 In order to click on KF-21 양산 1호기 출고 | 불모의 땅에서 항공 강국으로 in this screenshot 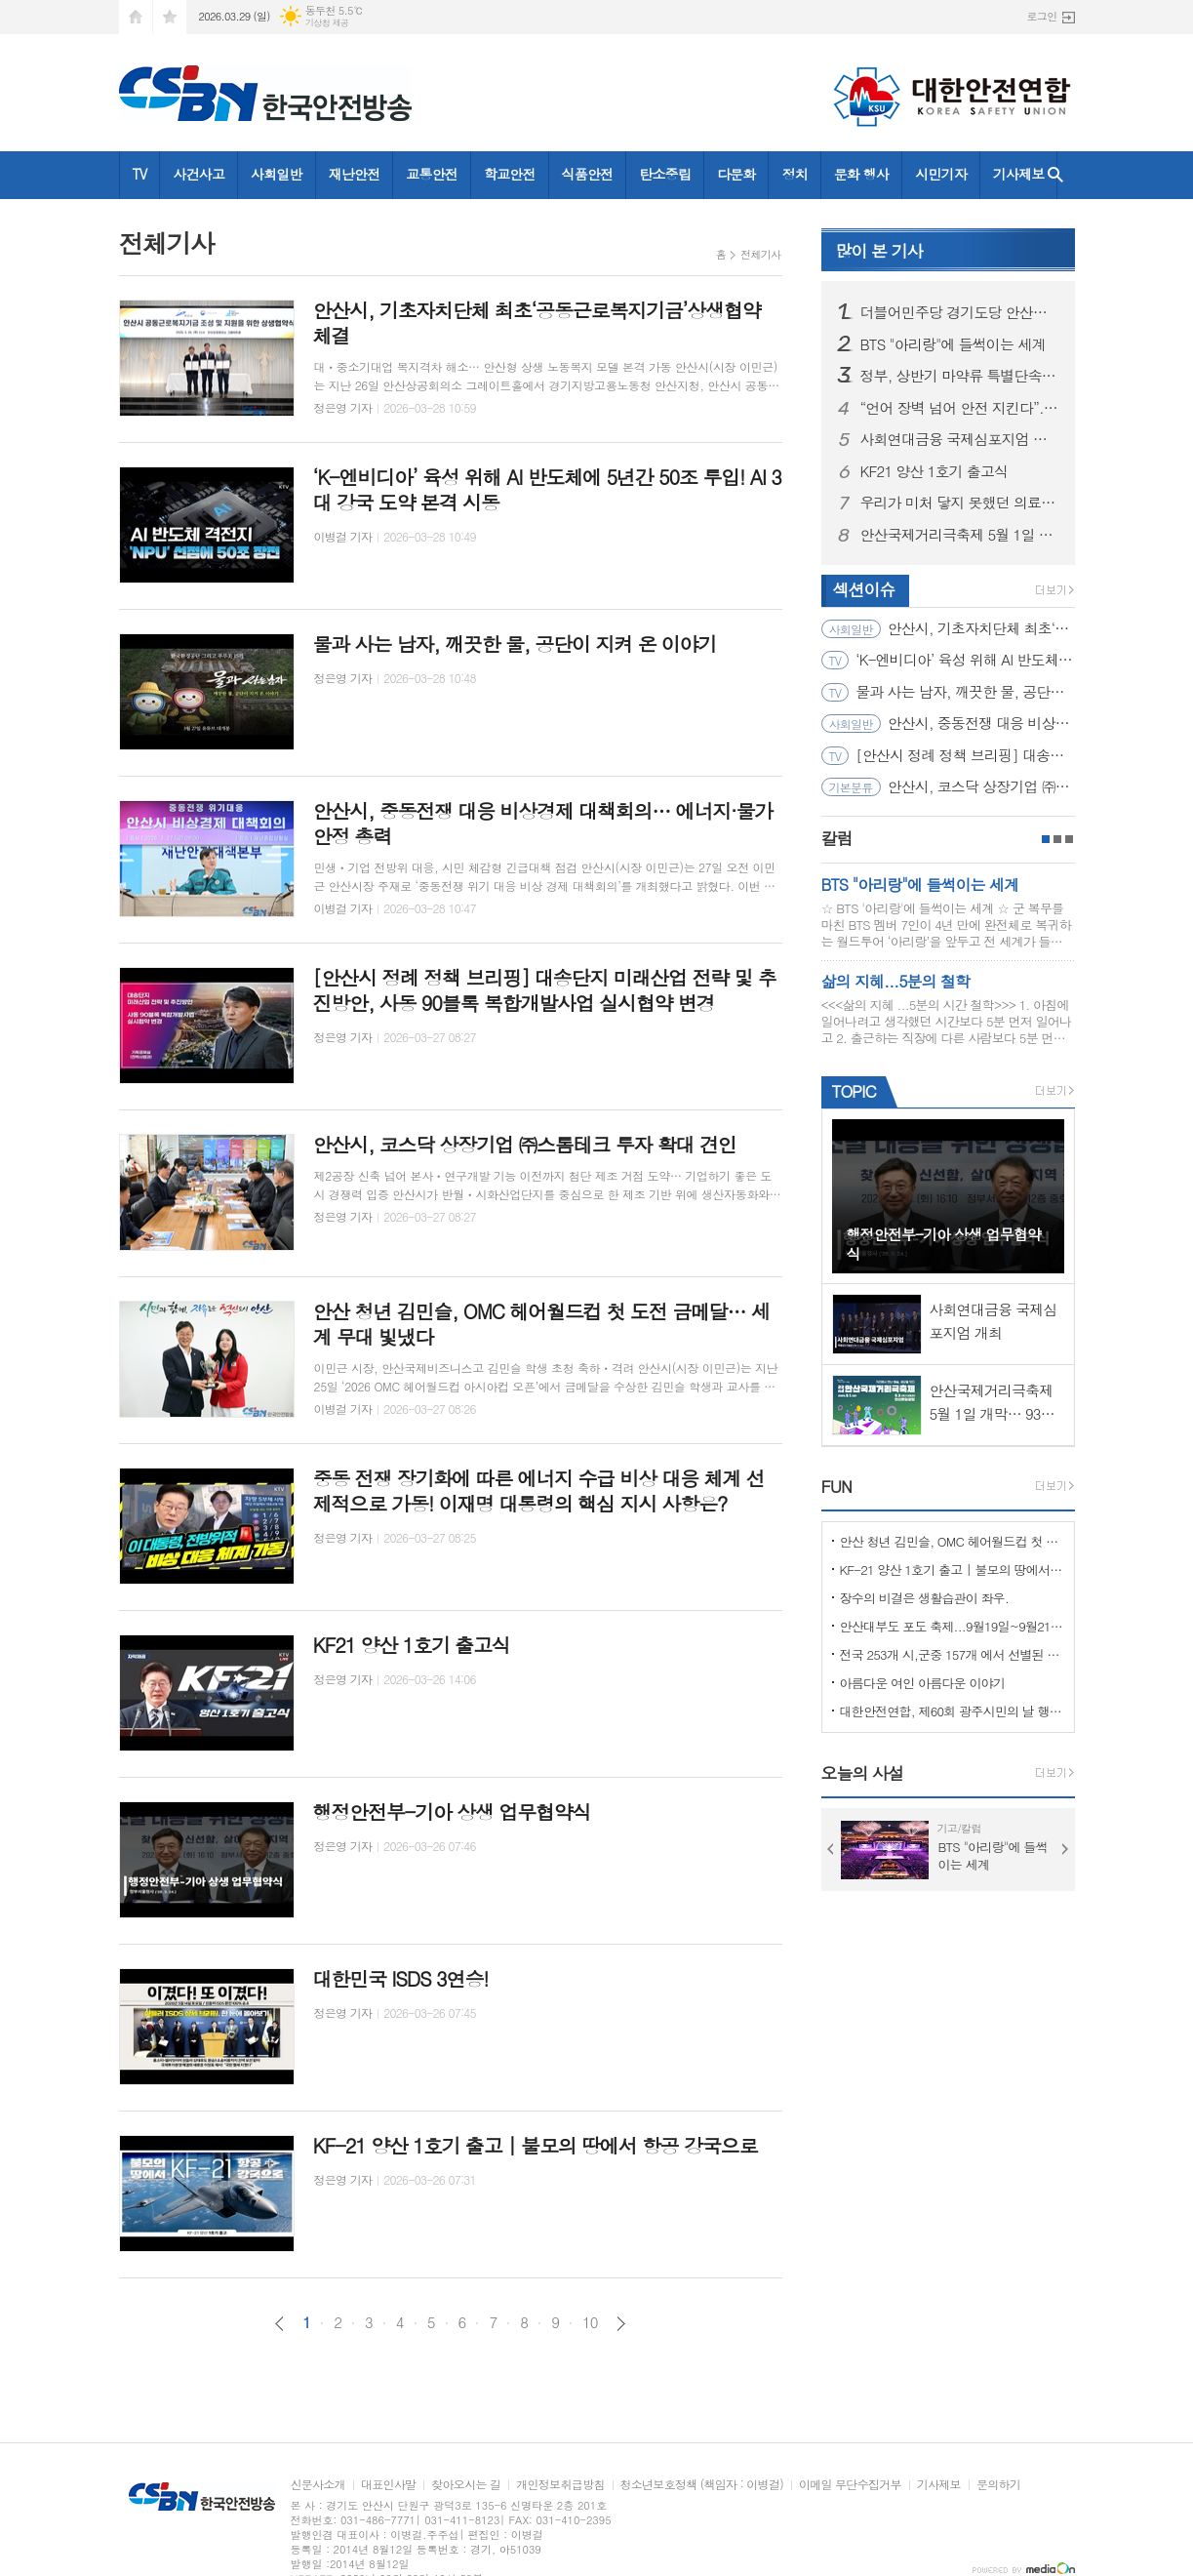, I will do `click(952, 1569)`.